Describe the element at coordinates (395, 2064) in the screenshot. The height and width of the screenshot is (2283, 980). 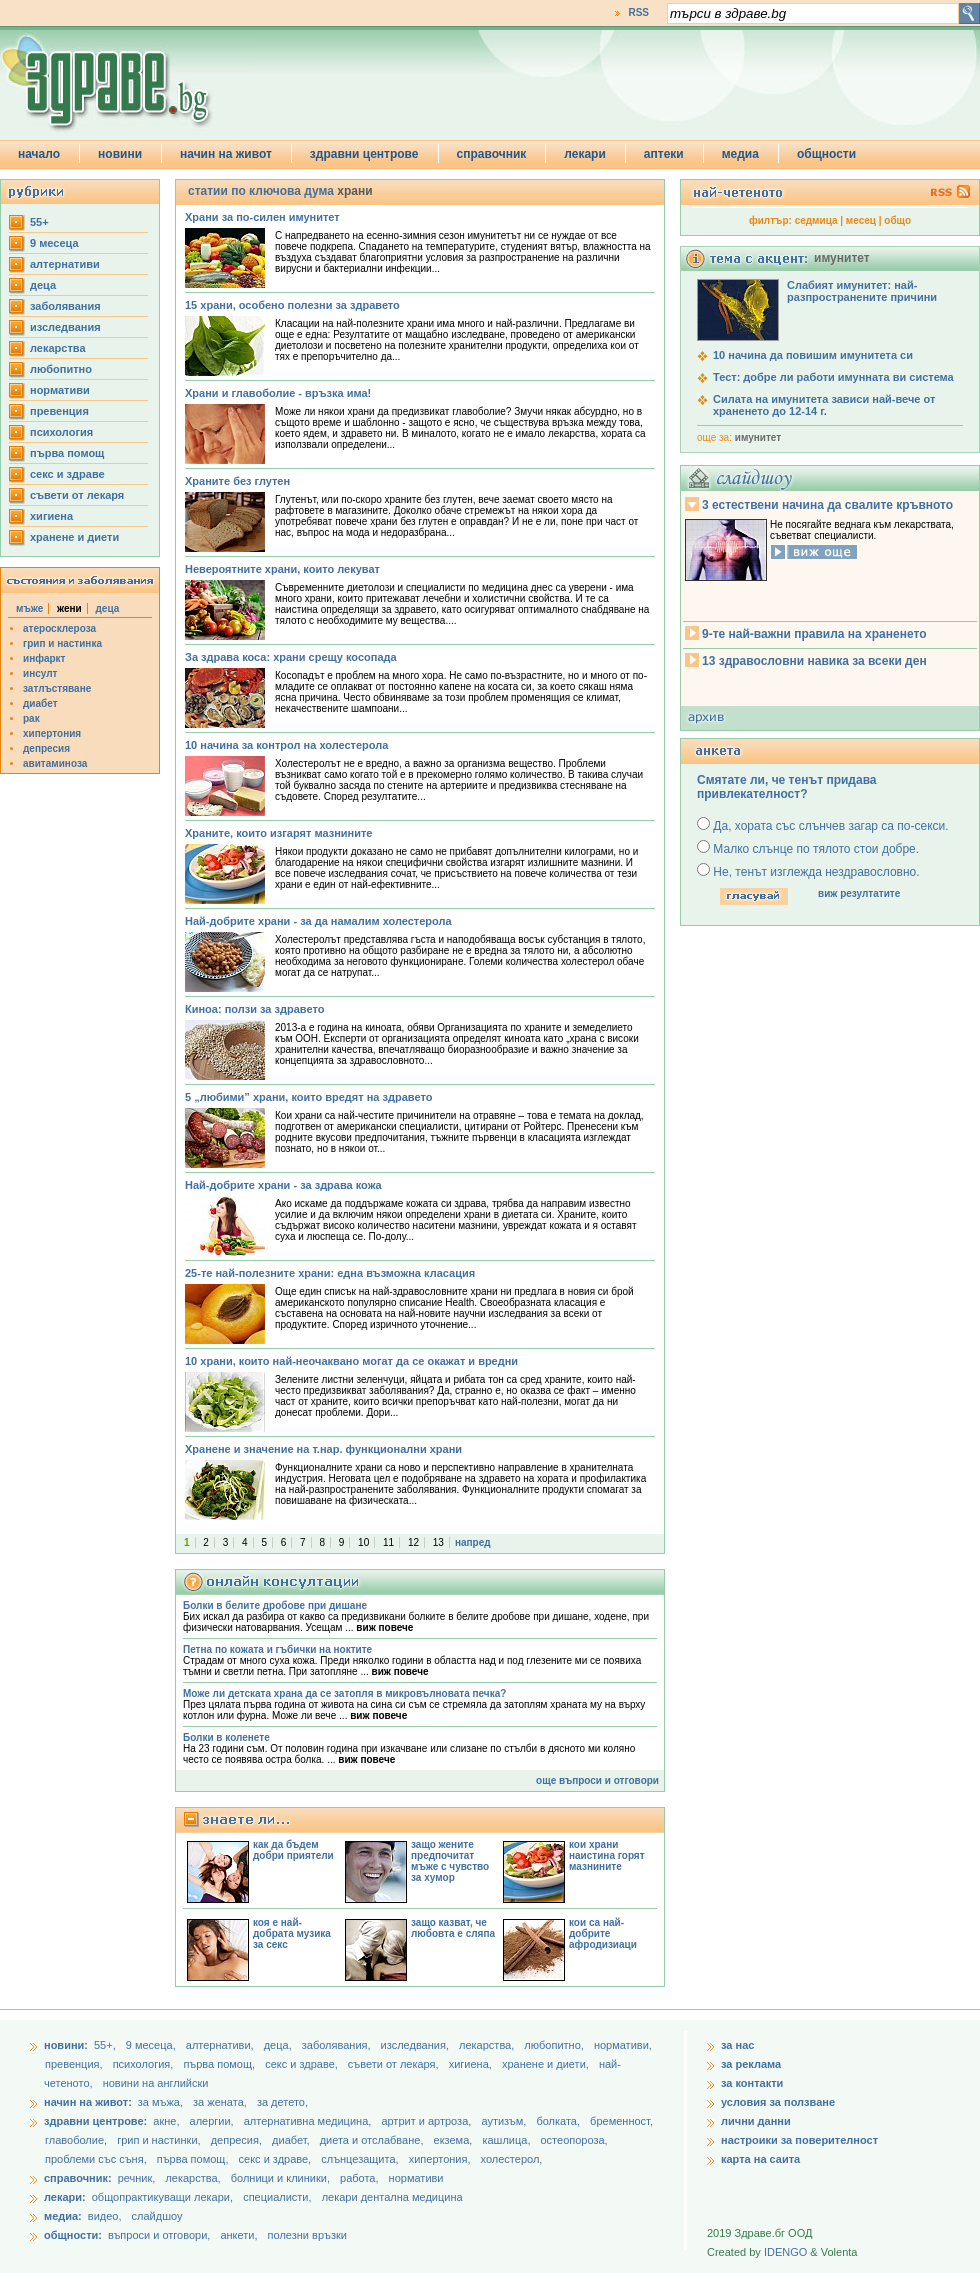
I see `съвети от лекаря,` at that location.